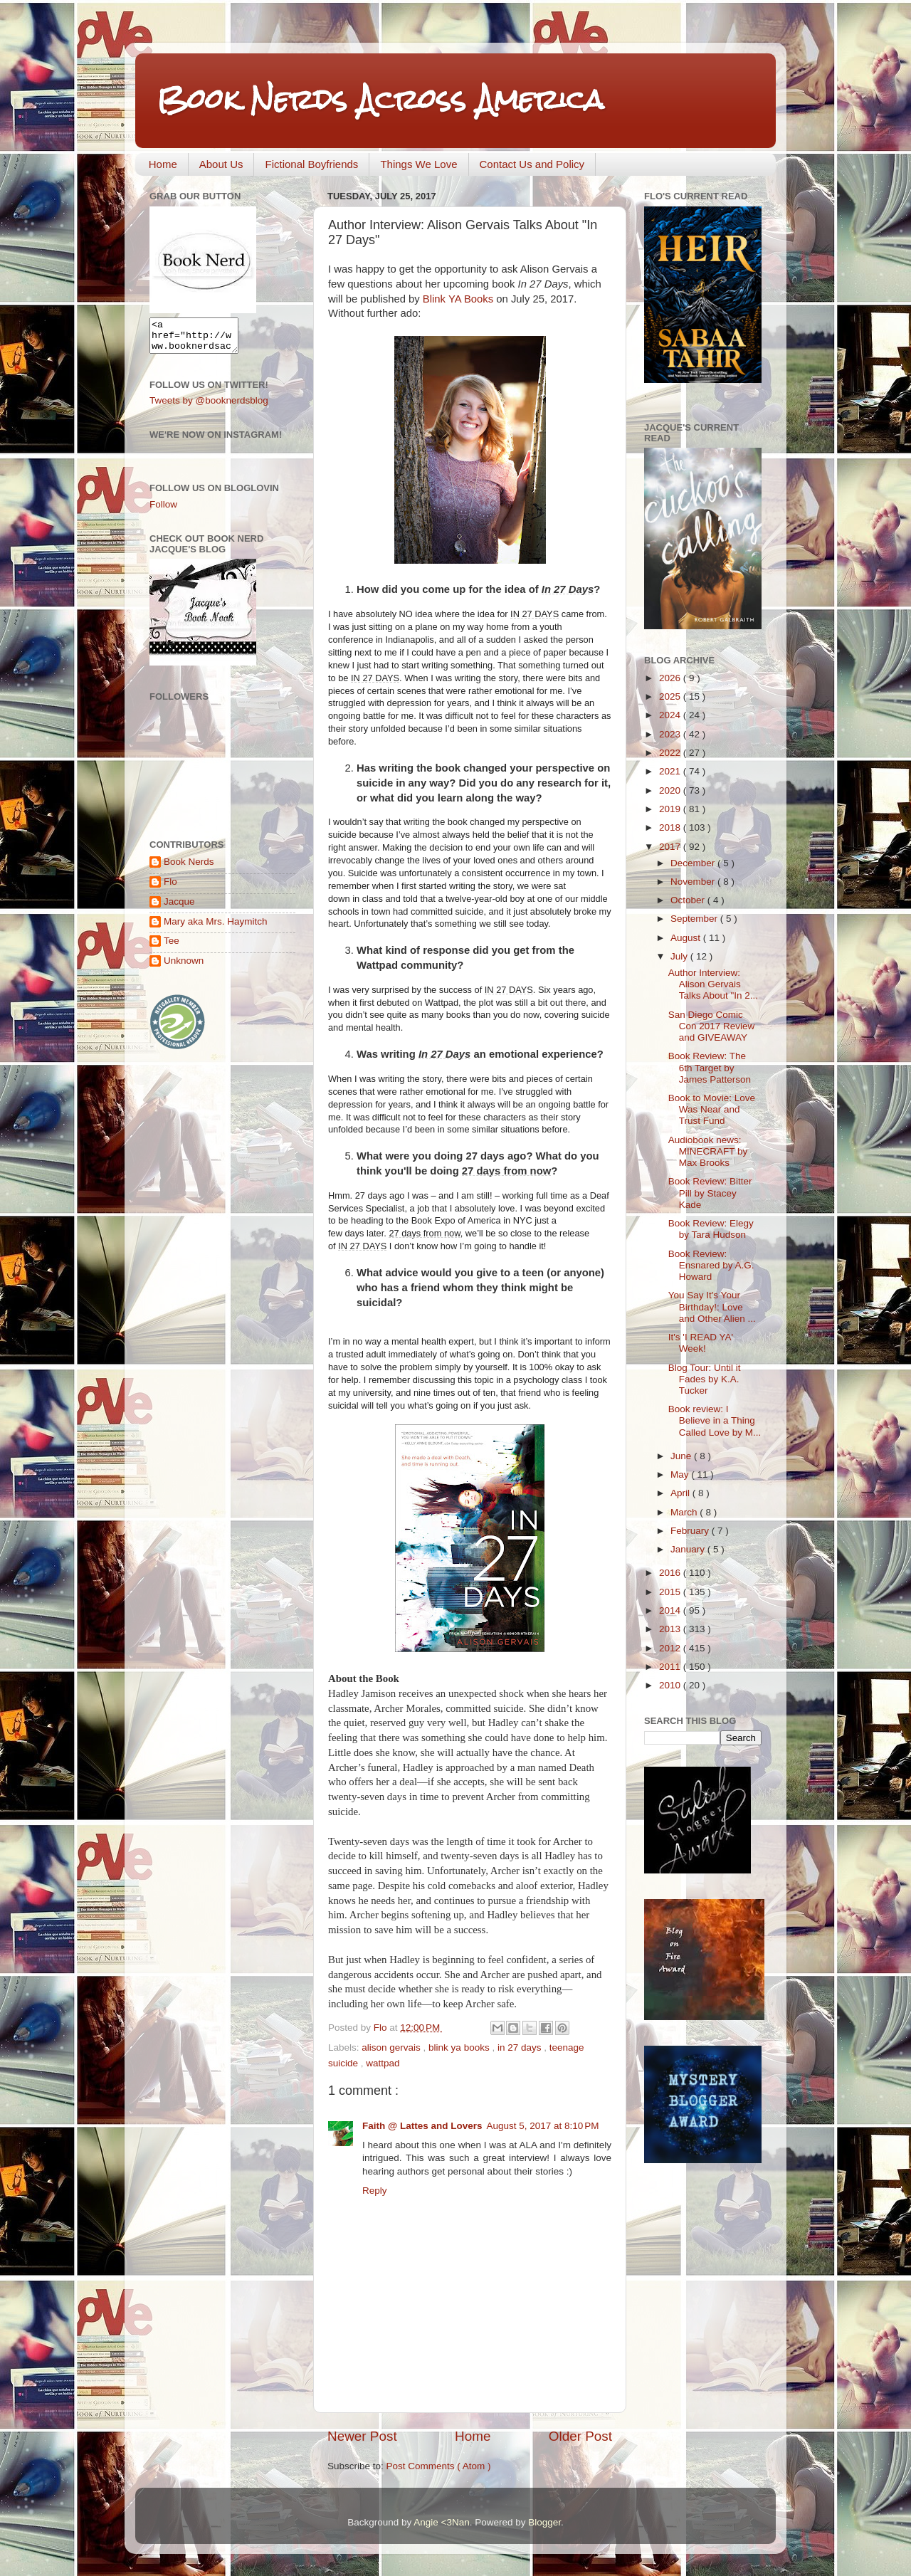  I want to click on Blink YA Books, so click(458, 299).